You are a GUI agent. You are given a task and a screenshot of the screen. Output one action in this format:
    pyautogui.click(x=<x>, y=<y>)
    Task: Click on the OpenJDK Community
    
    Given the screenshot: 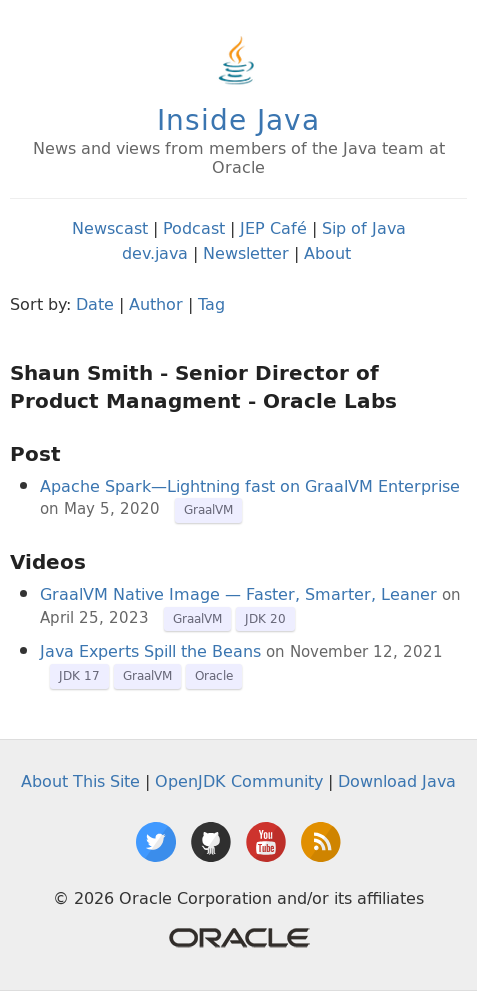 What is the action you would take?
    pyautogui.click(x=239, y=781)
    